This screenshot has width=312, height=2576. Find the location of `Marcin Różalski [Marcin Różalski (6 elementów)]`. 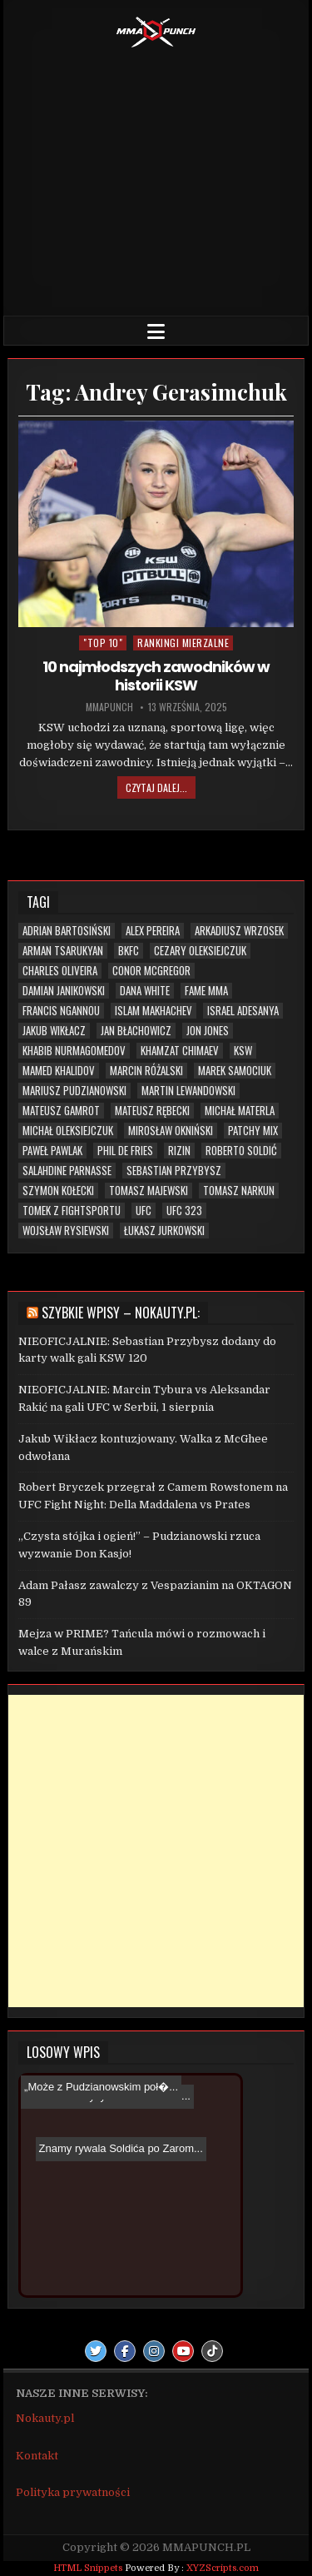

Marcin Różalski [Marcin Różalski (6 elementów)] is located at coordinates (146, 1071).